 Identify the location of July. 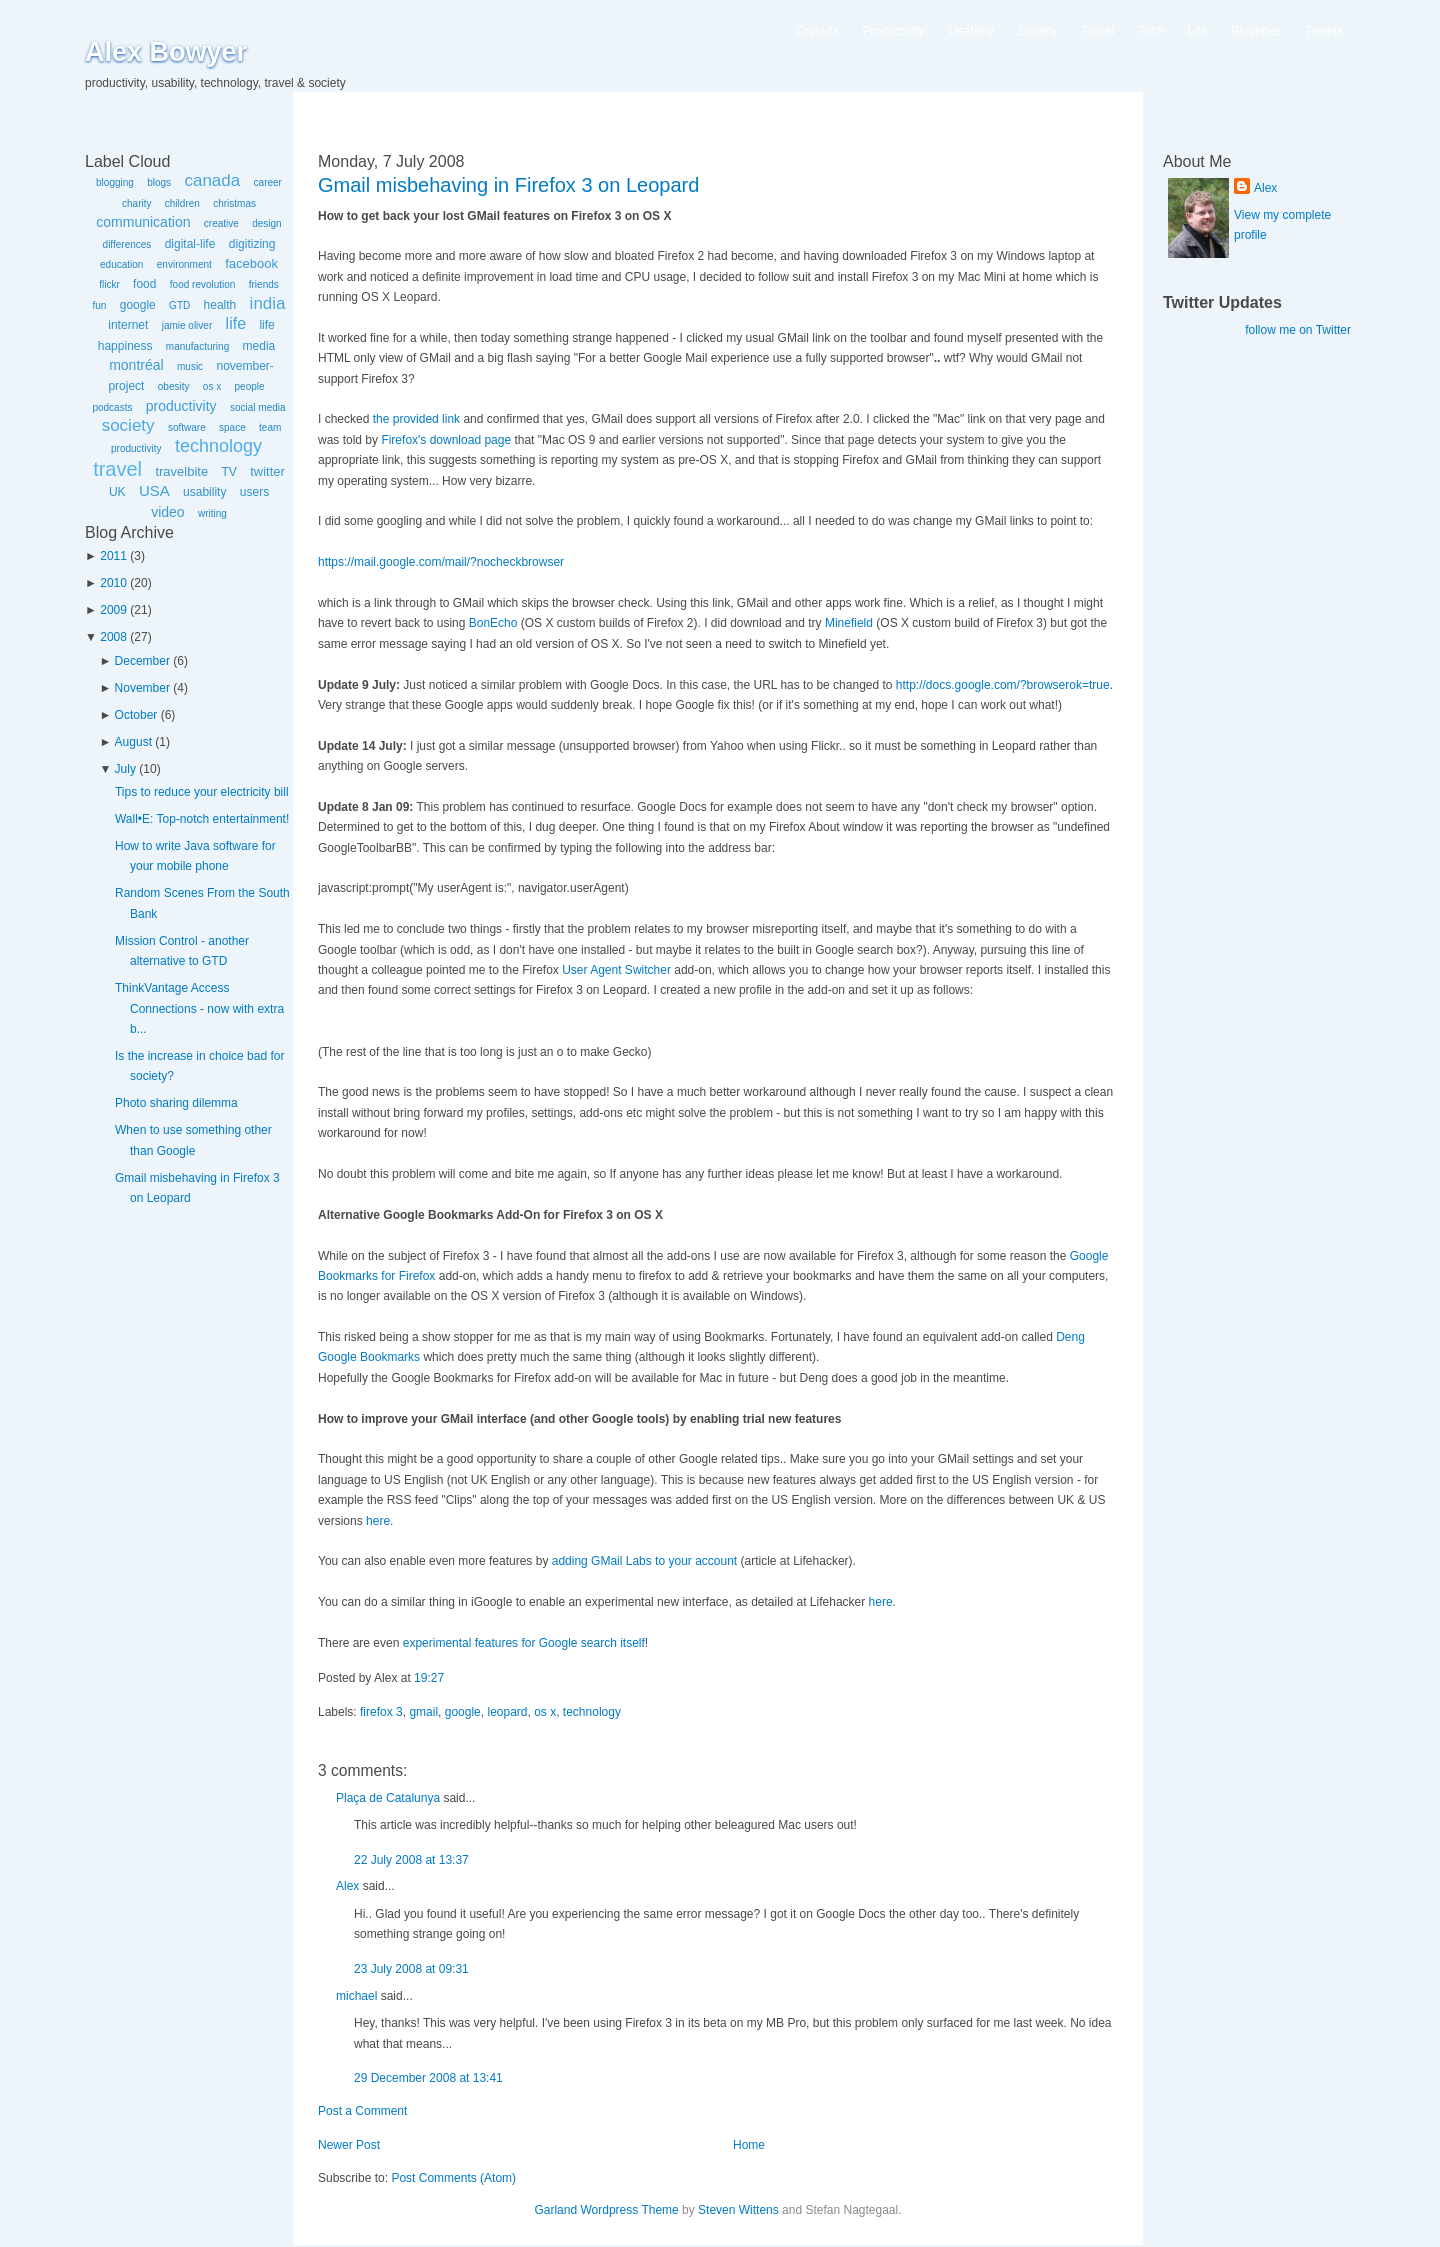
(125, 769).